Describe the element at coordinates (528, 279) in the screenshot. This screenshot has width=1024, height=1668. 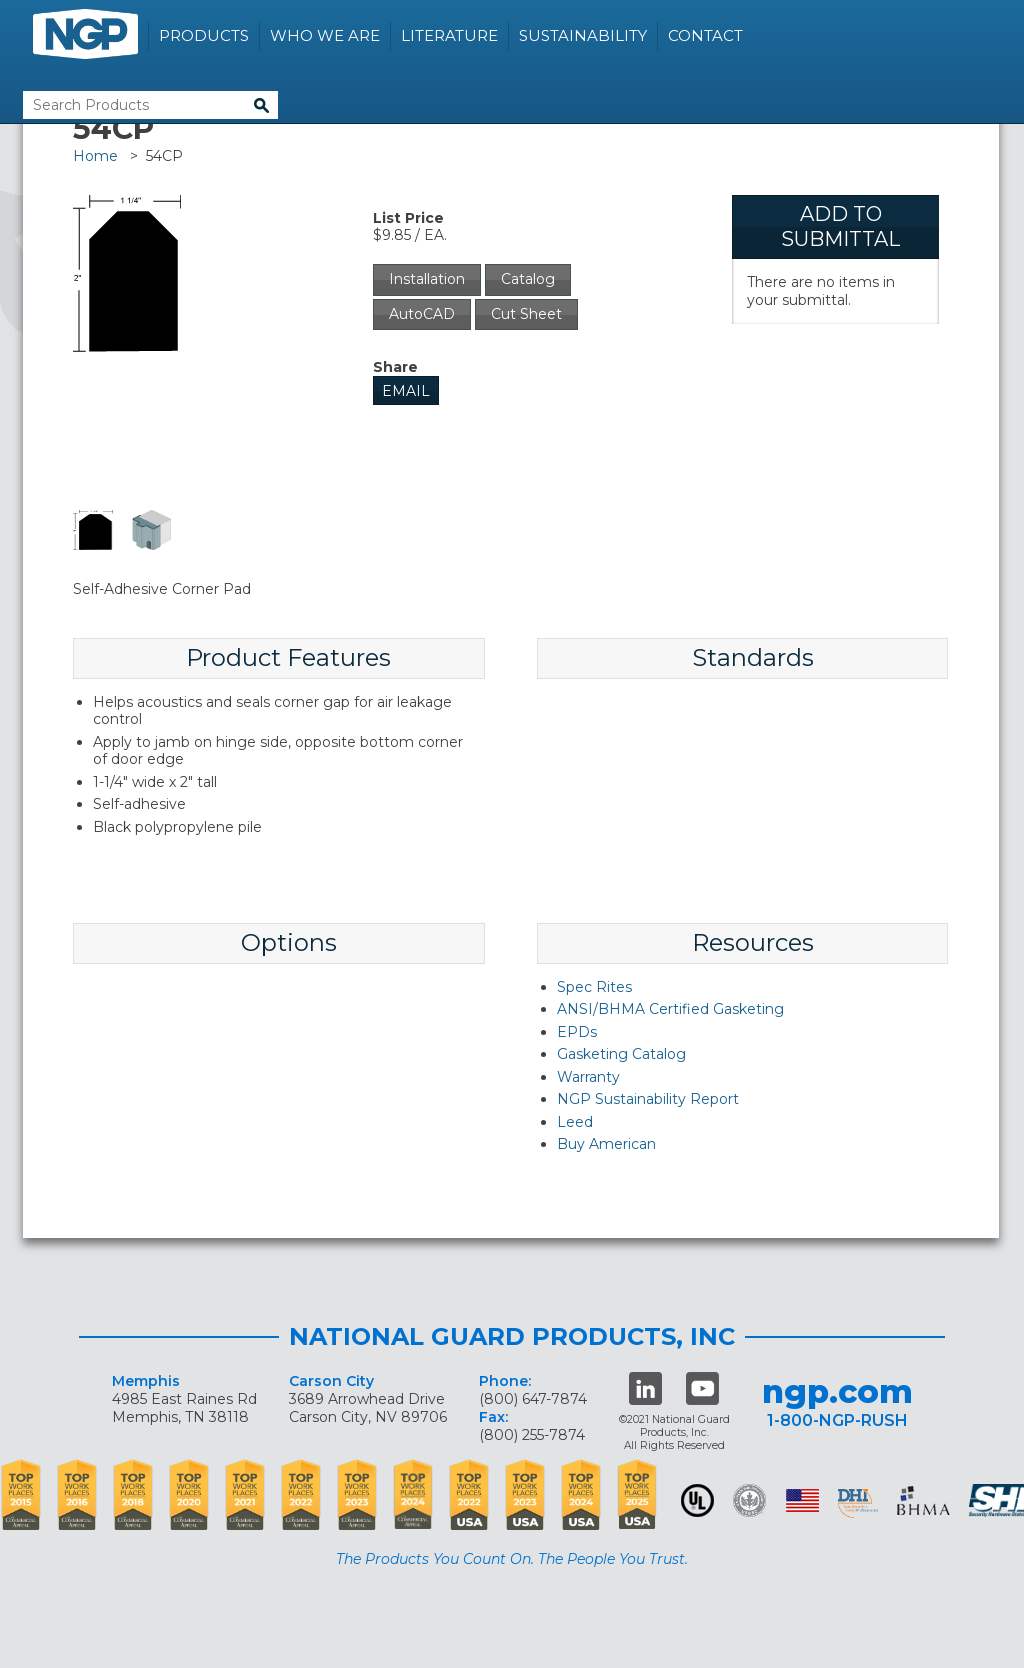
I see `Catalog` at that location.